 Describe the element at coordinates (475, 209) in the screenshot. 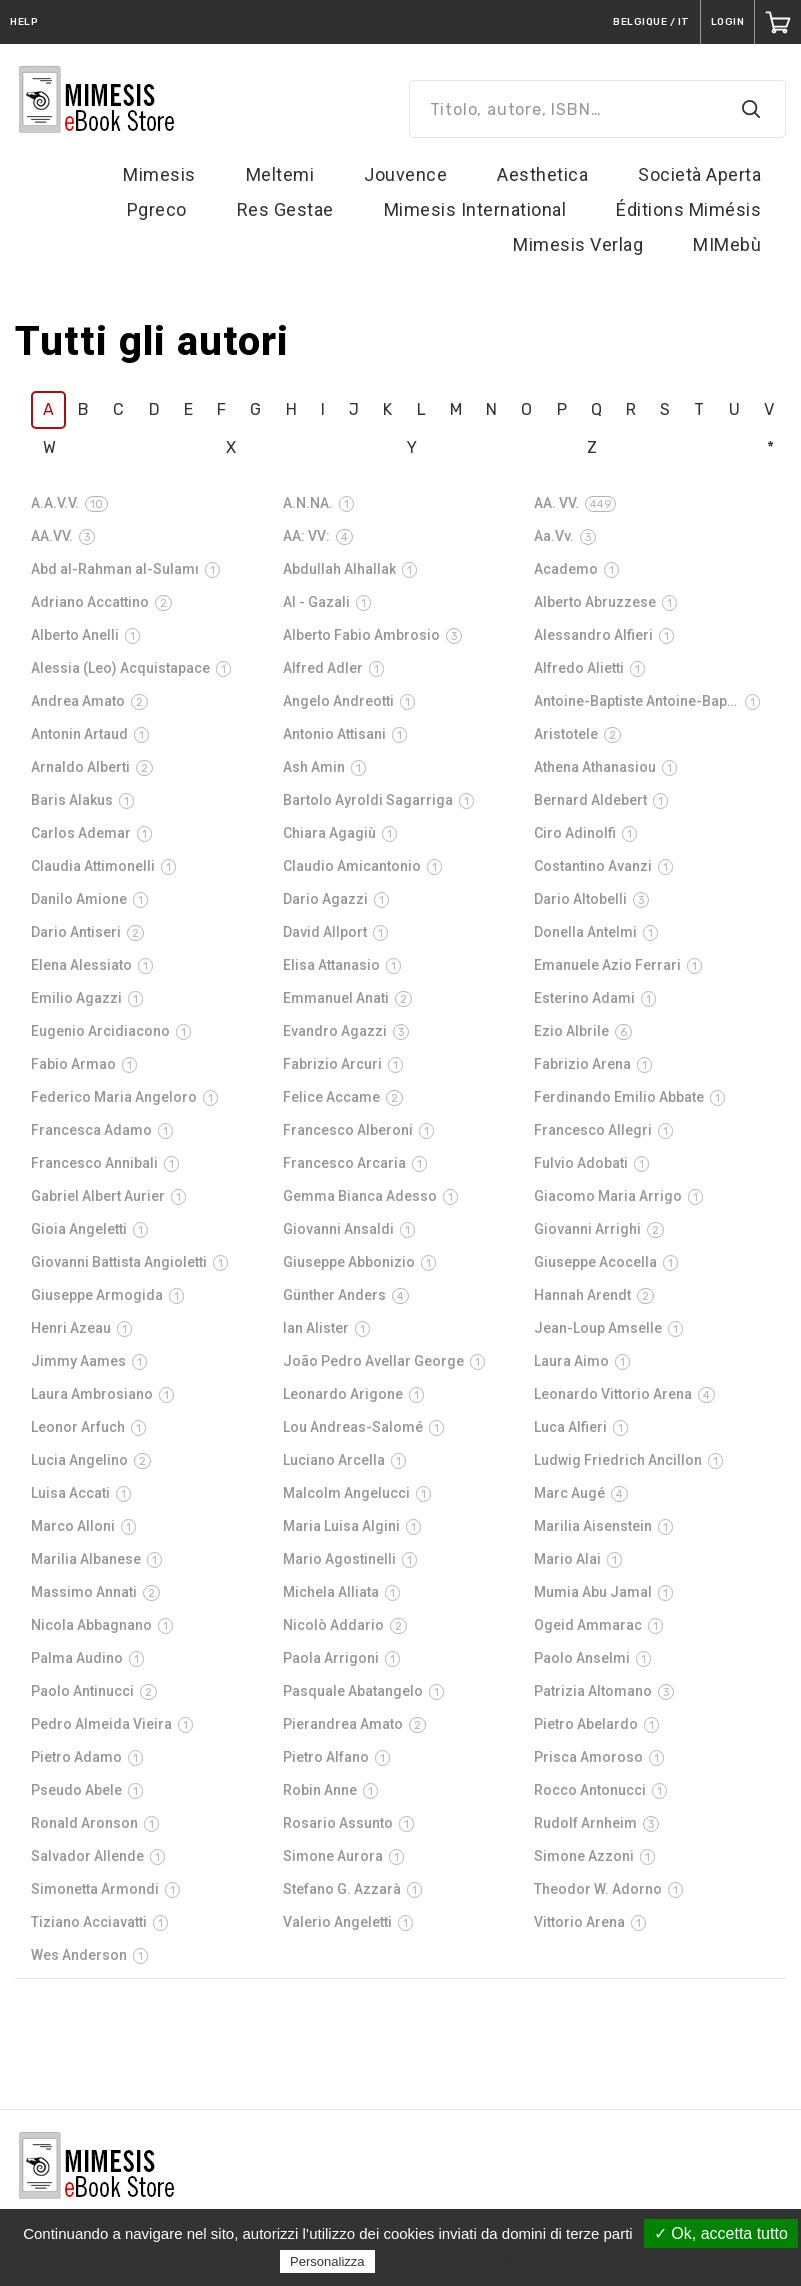

I see `Mimesis International` at that location.